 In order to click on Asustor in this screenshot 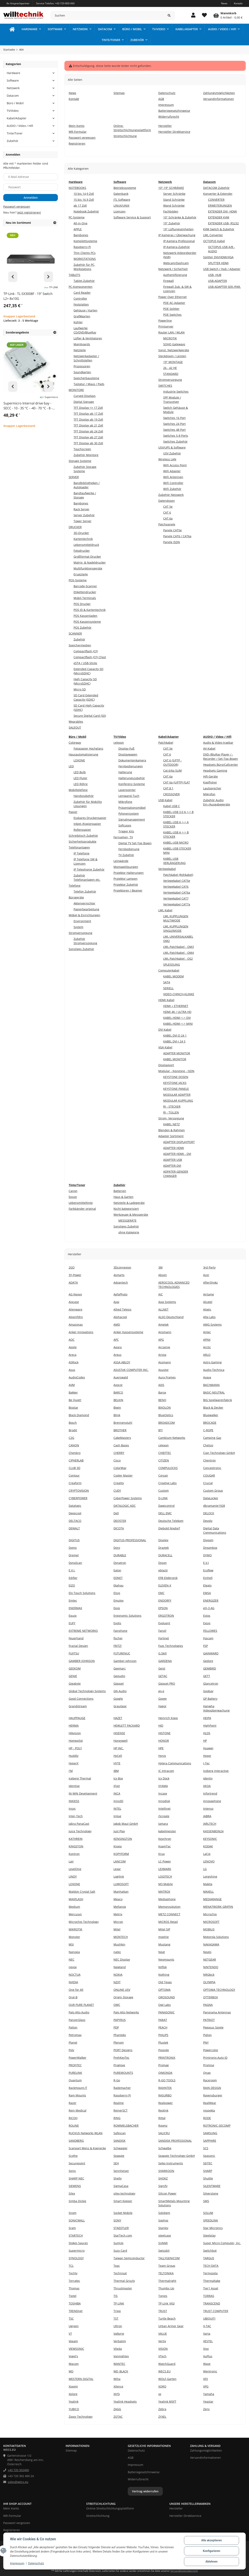, I will do `click(163, 1370)`.